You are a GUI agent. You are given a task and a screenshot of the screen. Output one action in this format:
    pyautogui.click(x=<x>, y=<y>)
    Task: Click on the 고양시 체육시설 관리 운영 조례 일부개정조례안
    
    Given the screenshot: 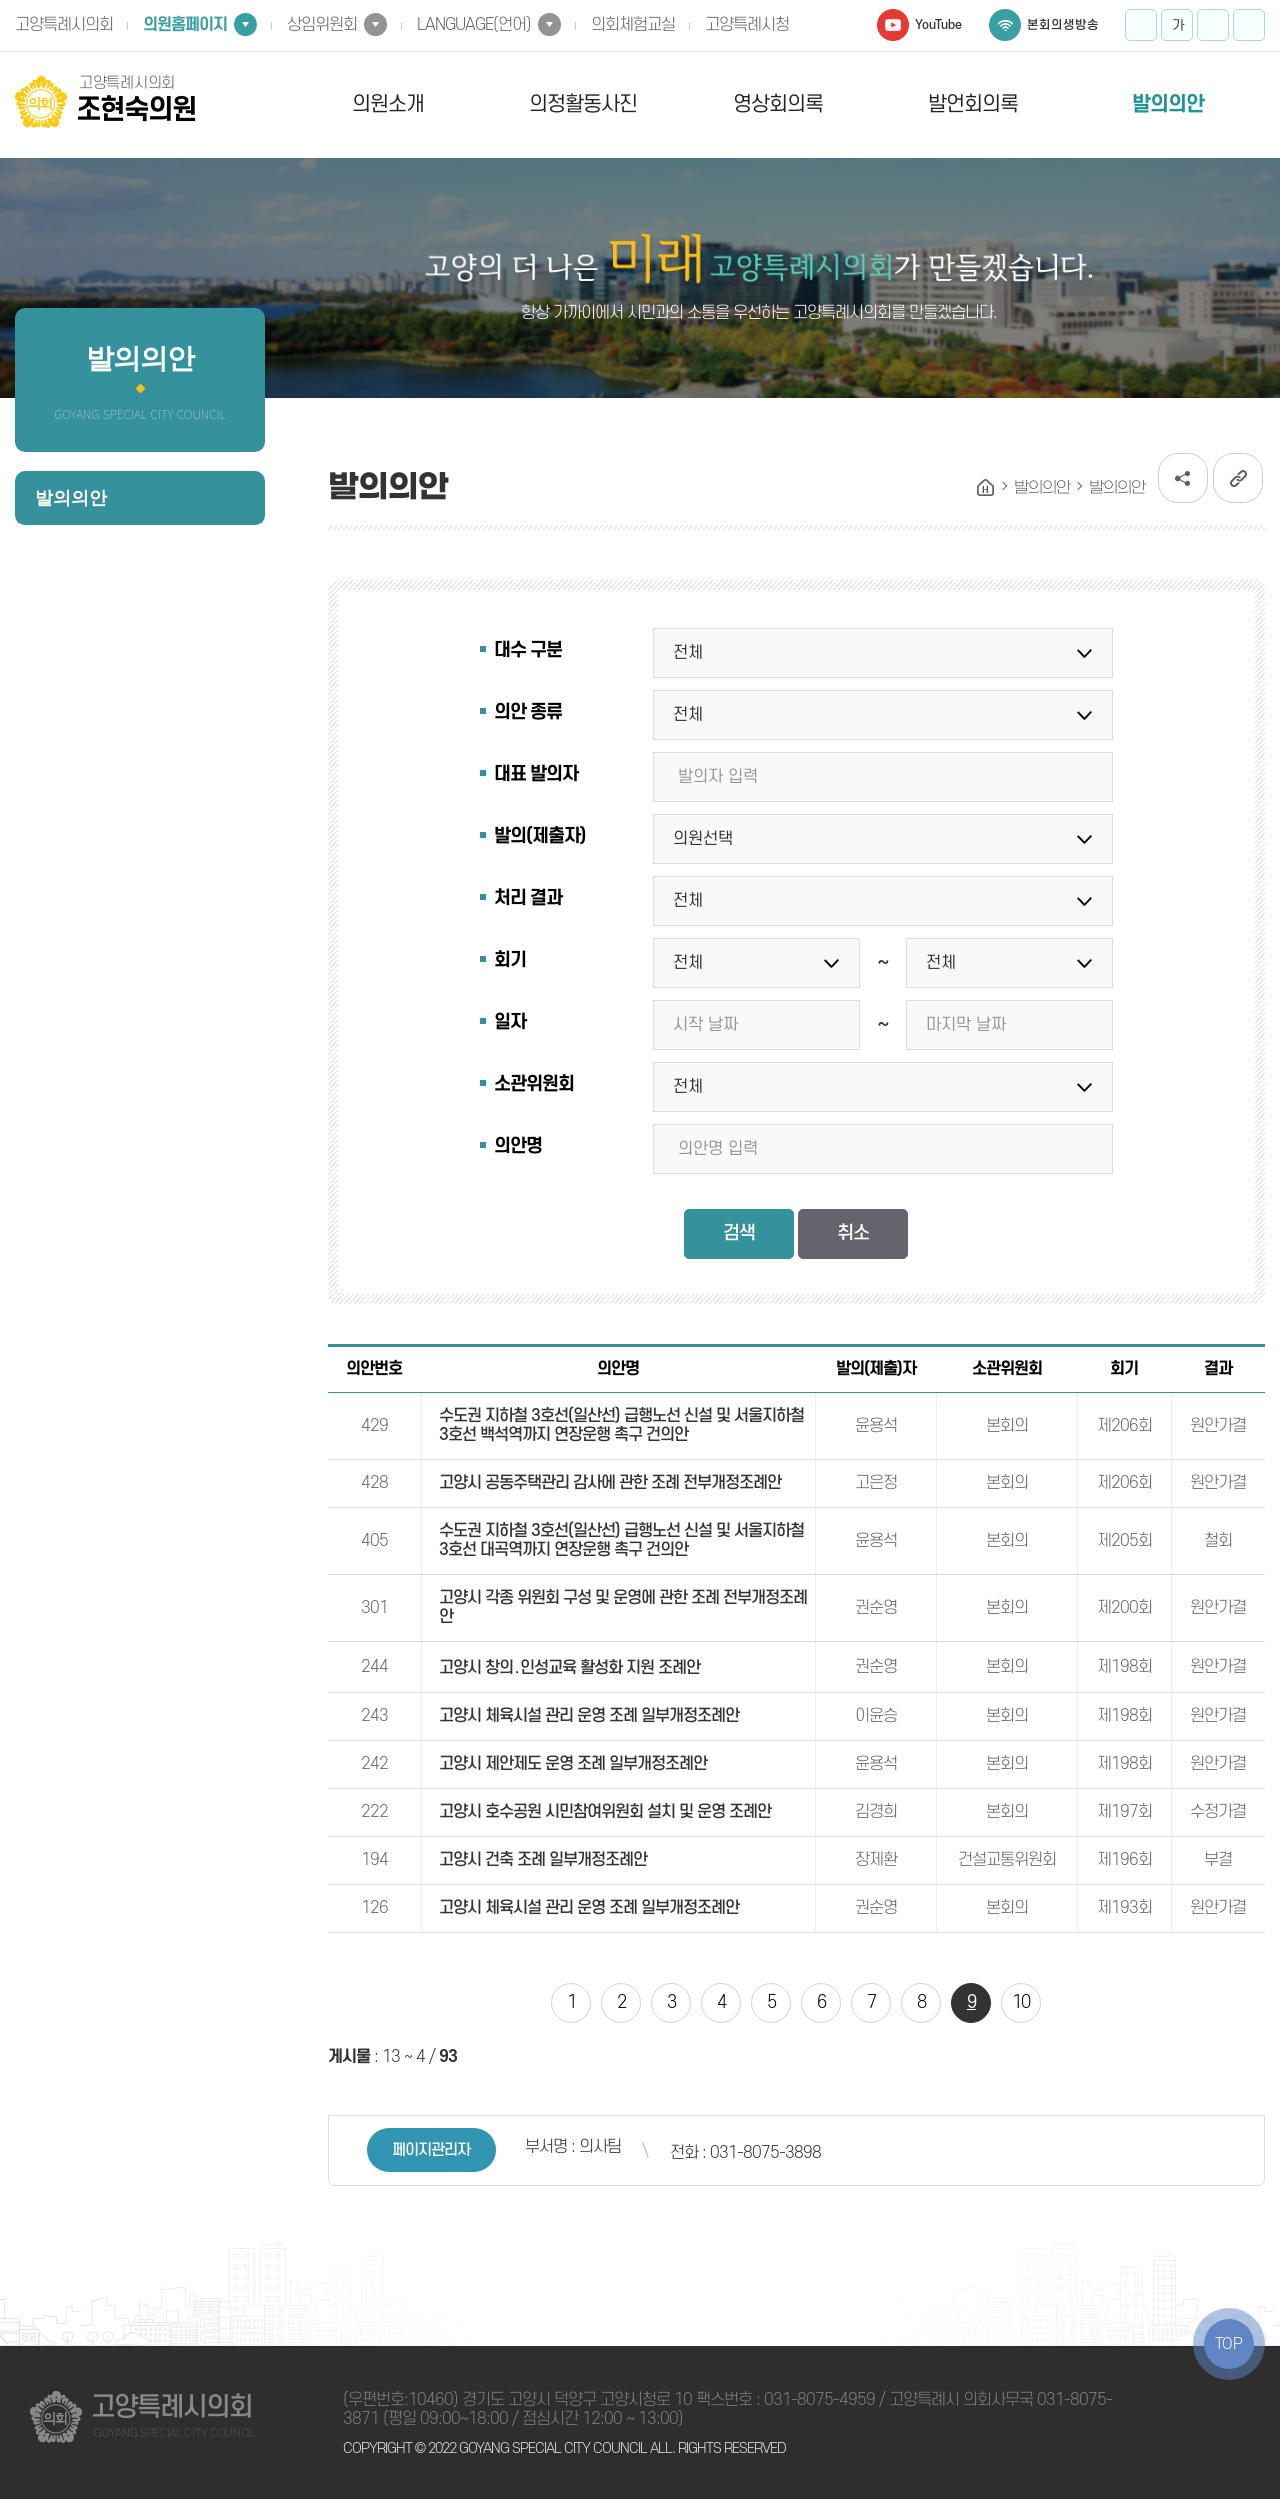 What is the action you would take?
    pyautogui.click(x=589, y=1716)
    